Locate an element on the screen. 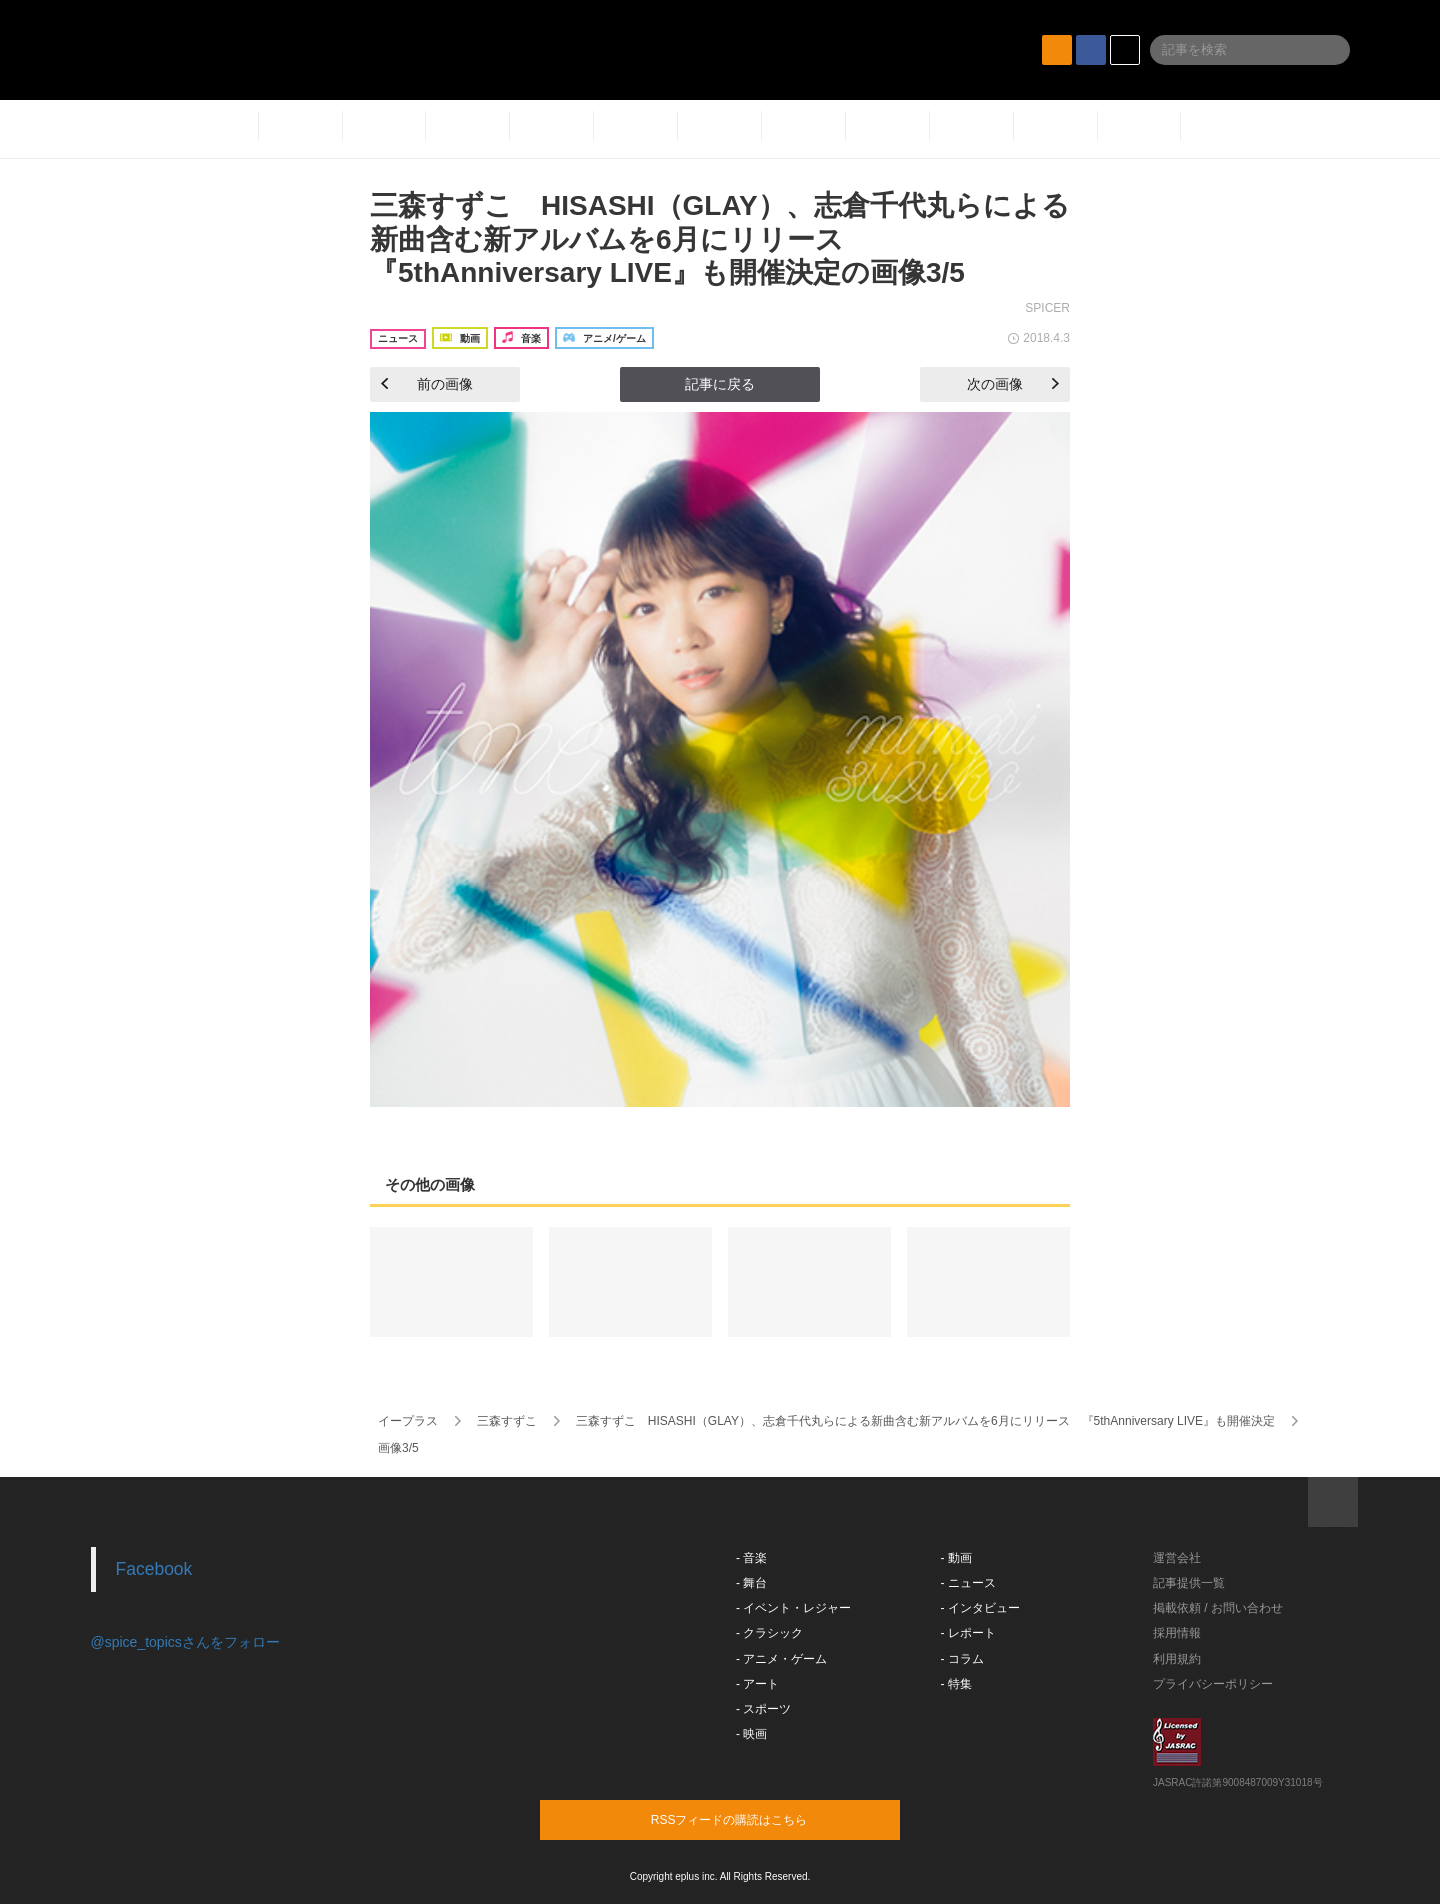 The width and height of the screenshot is (1440, 1904). - インタビュー is located at coordinates (980, 1608).